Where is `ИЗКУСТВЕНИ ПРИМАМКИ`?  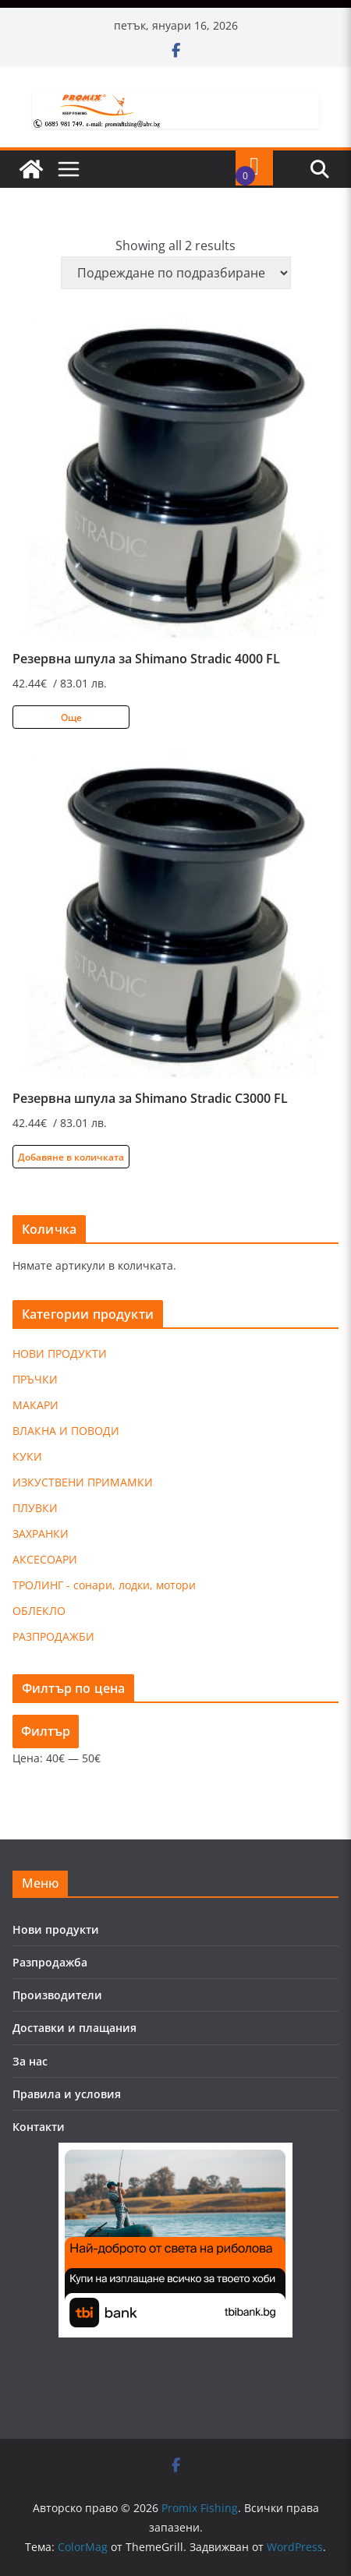
ИЗКУСТВЕНИ ПРИМАМКИ is located at coordinates (82, 1482).